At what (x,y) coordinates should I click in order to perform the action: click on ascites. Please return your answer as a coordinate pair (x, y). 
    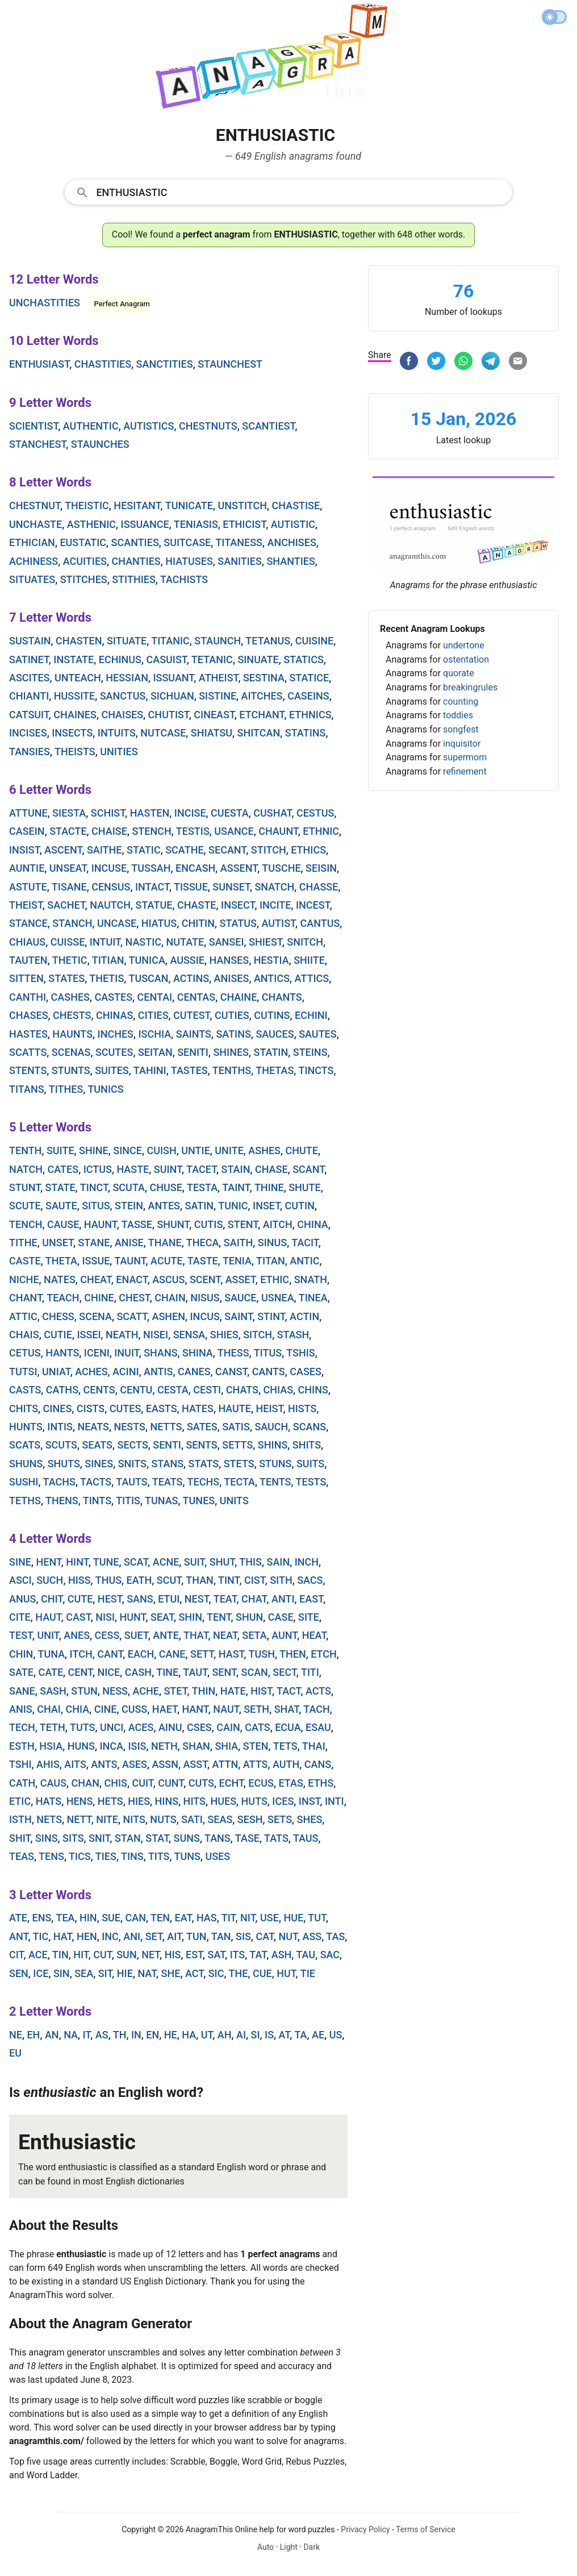
    Looking at the image, I should click on (29, 678).